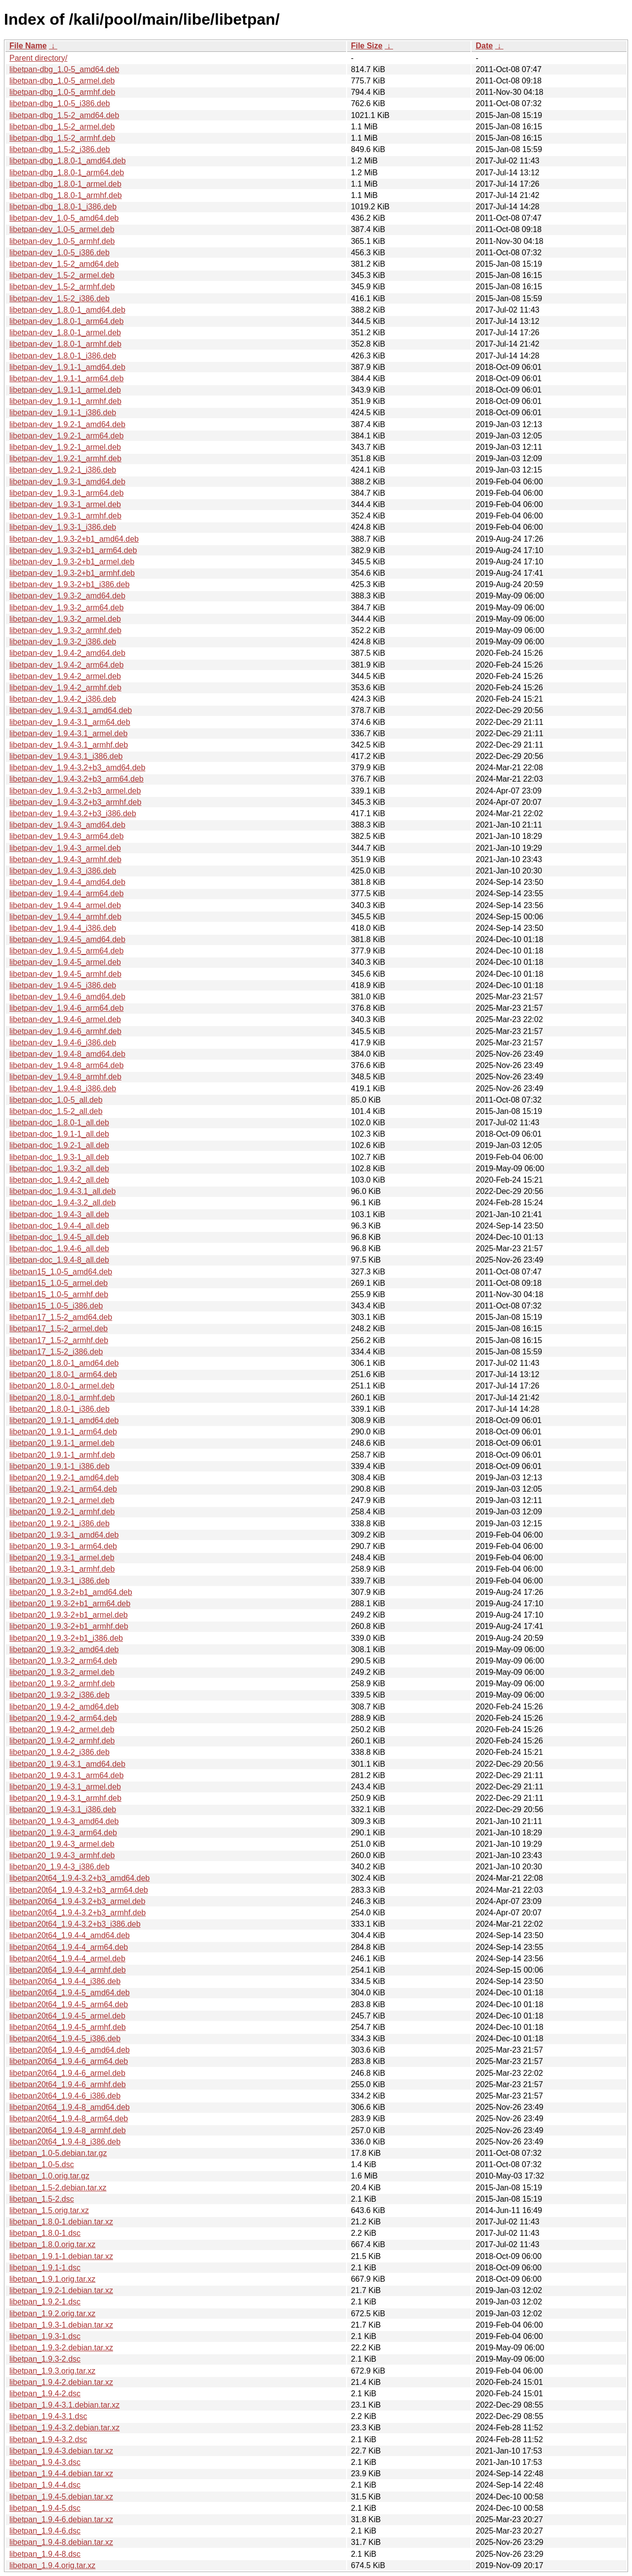  Describe the element at coordinates (67, 596) in the screenshot. I see `libetpan-dev_1.9.3-2_amd64.deb` at that location.